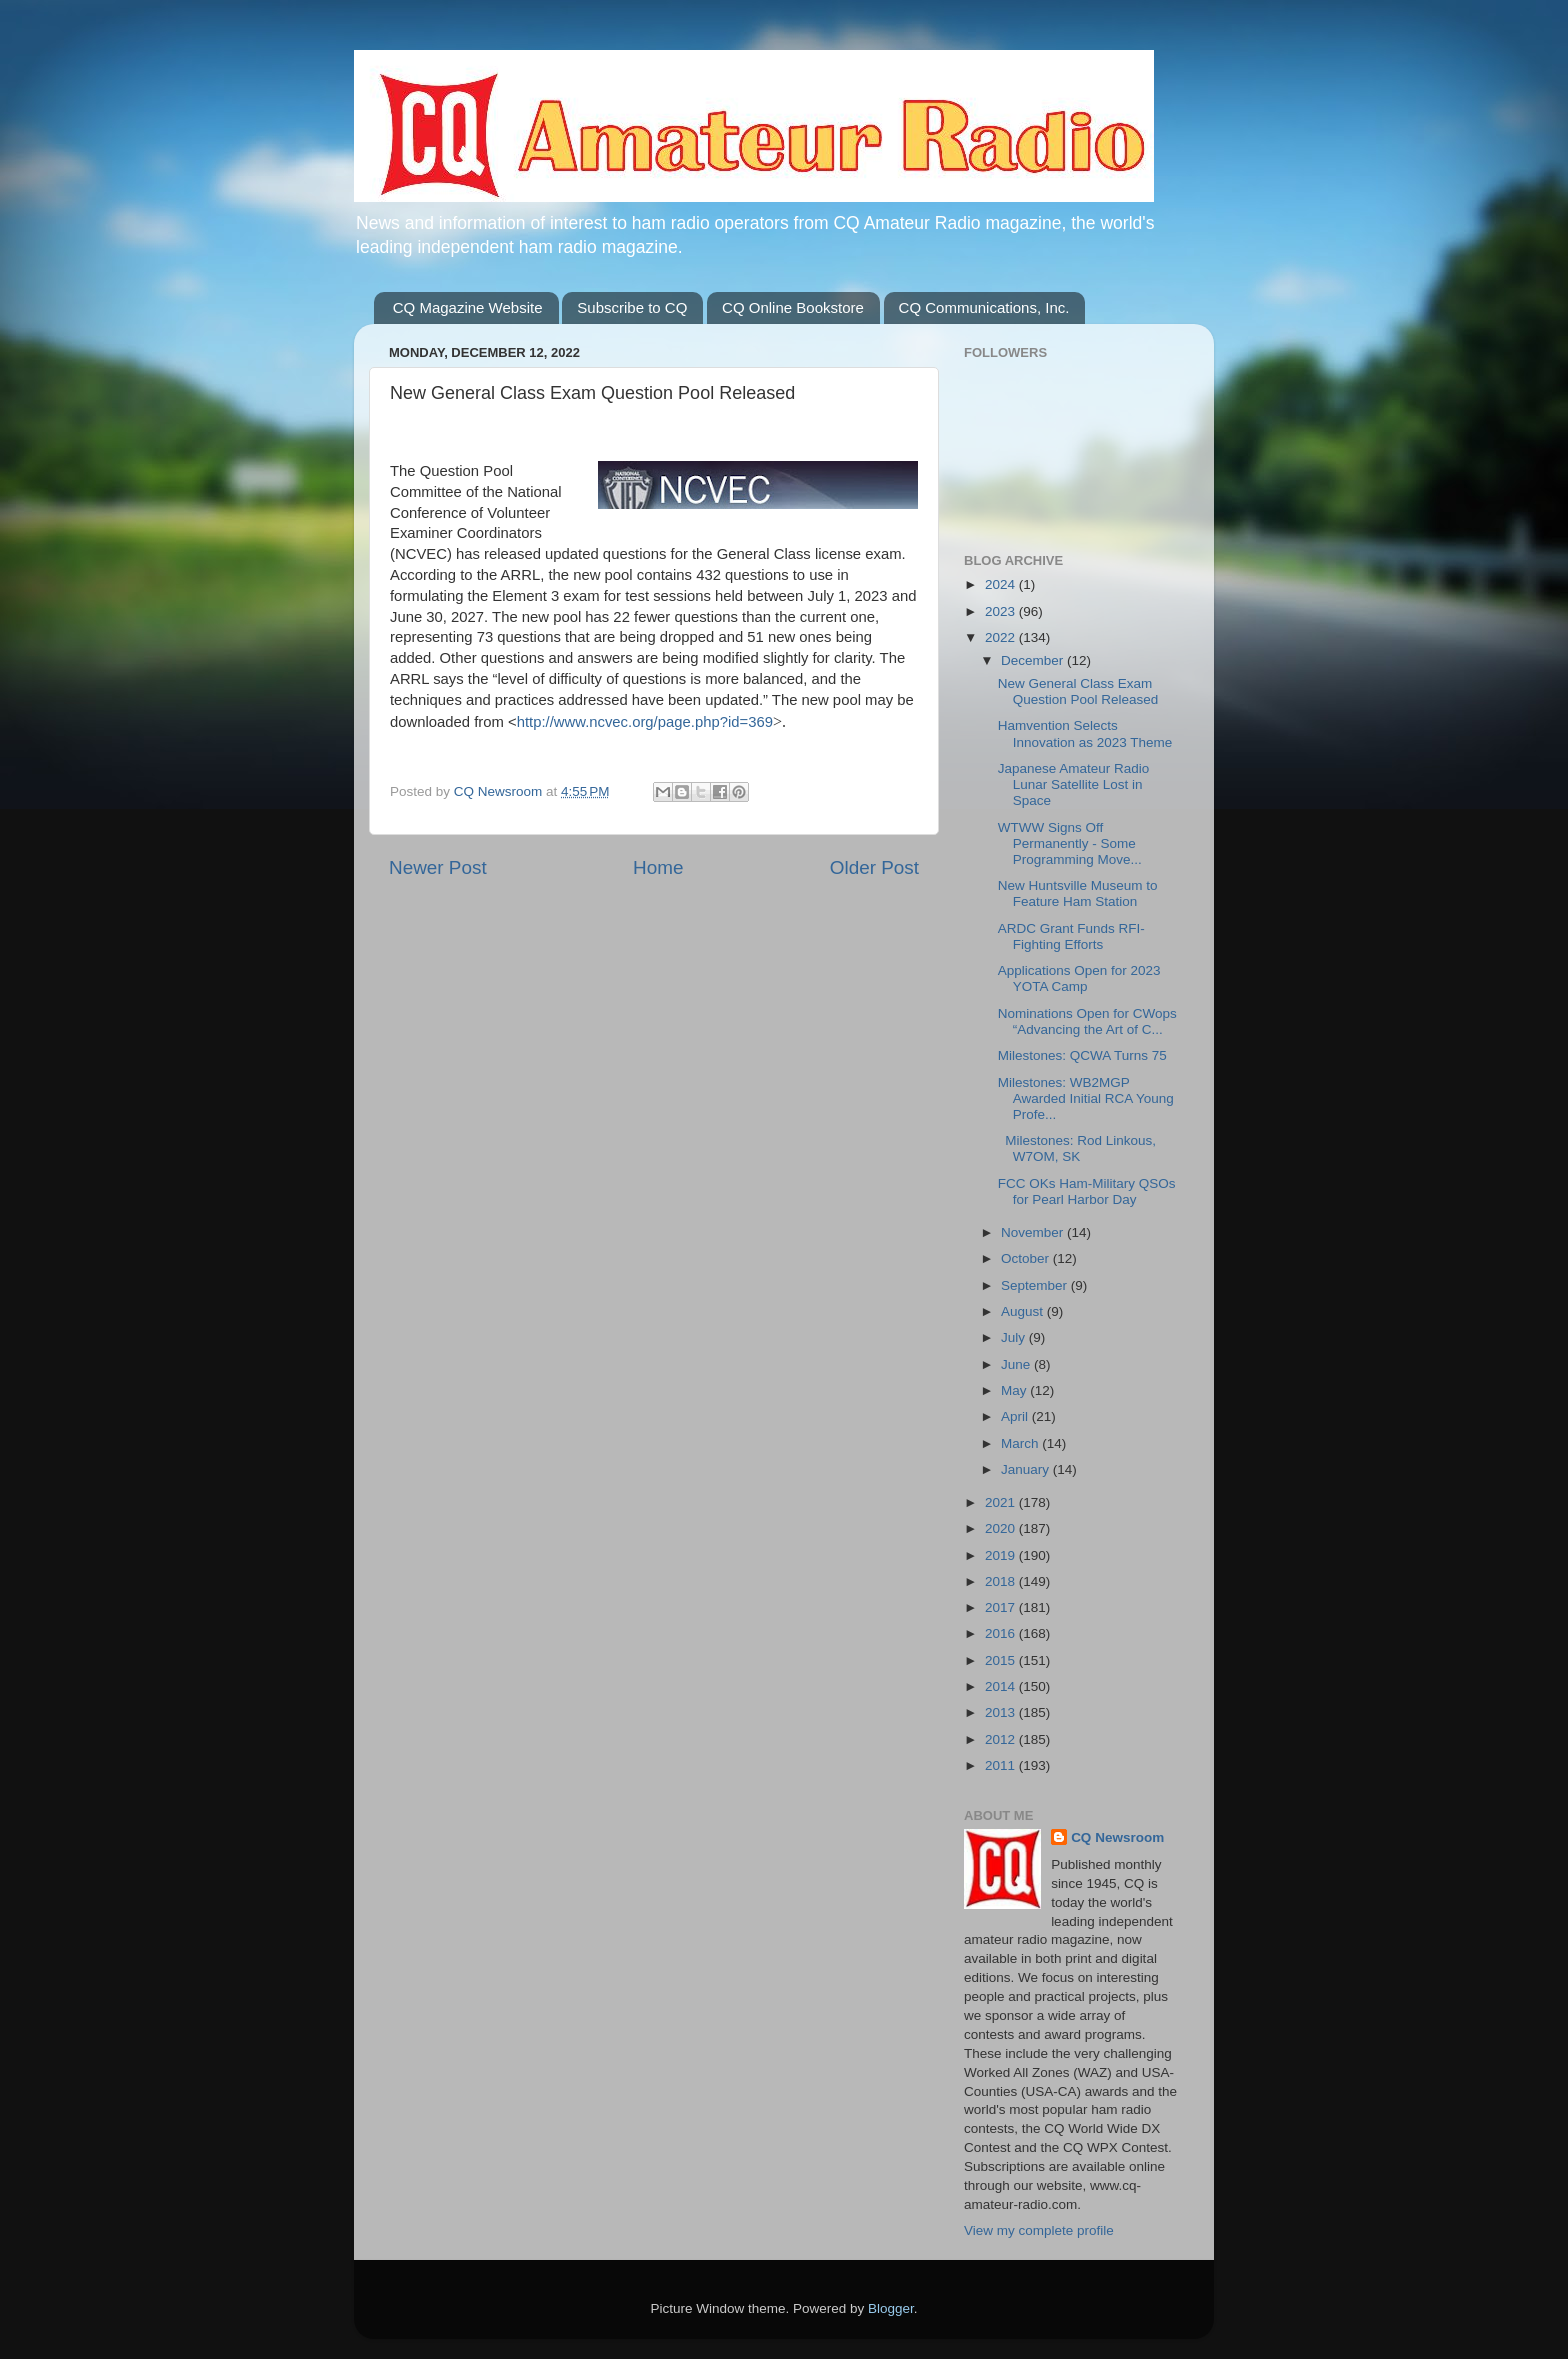 This screenshot has height=2359, width=1568. I want to click on 2013, so click(1002, 1712).